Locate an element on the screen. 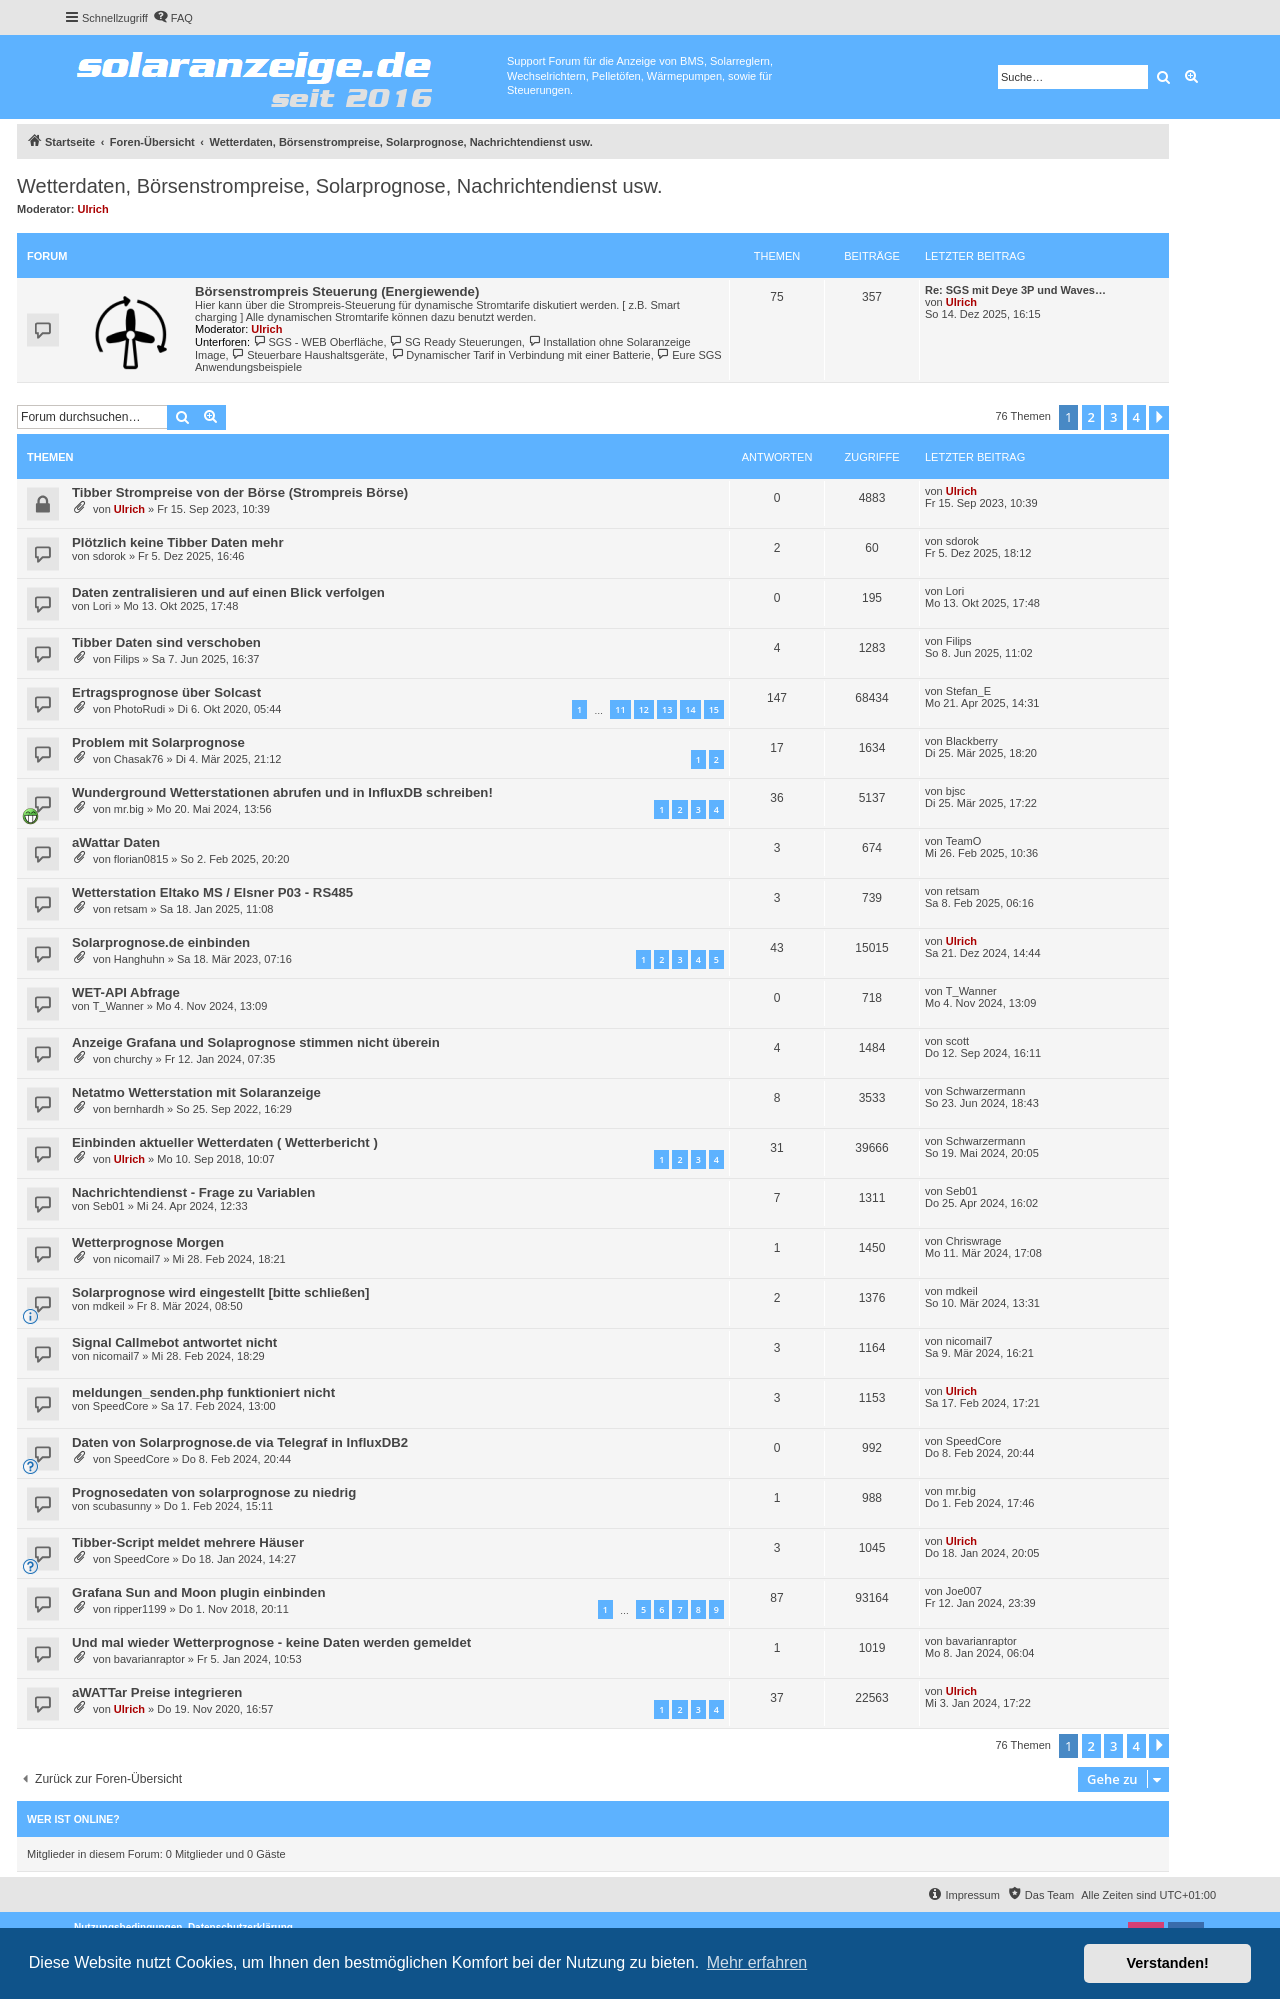 The image size is (1280, 1999). bernhardh is located at coordinates (139, 1109).